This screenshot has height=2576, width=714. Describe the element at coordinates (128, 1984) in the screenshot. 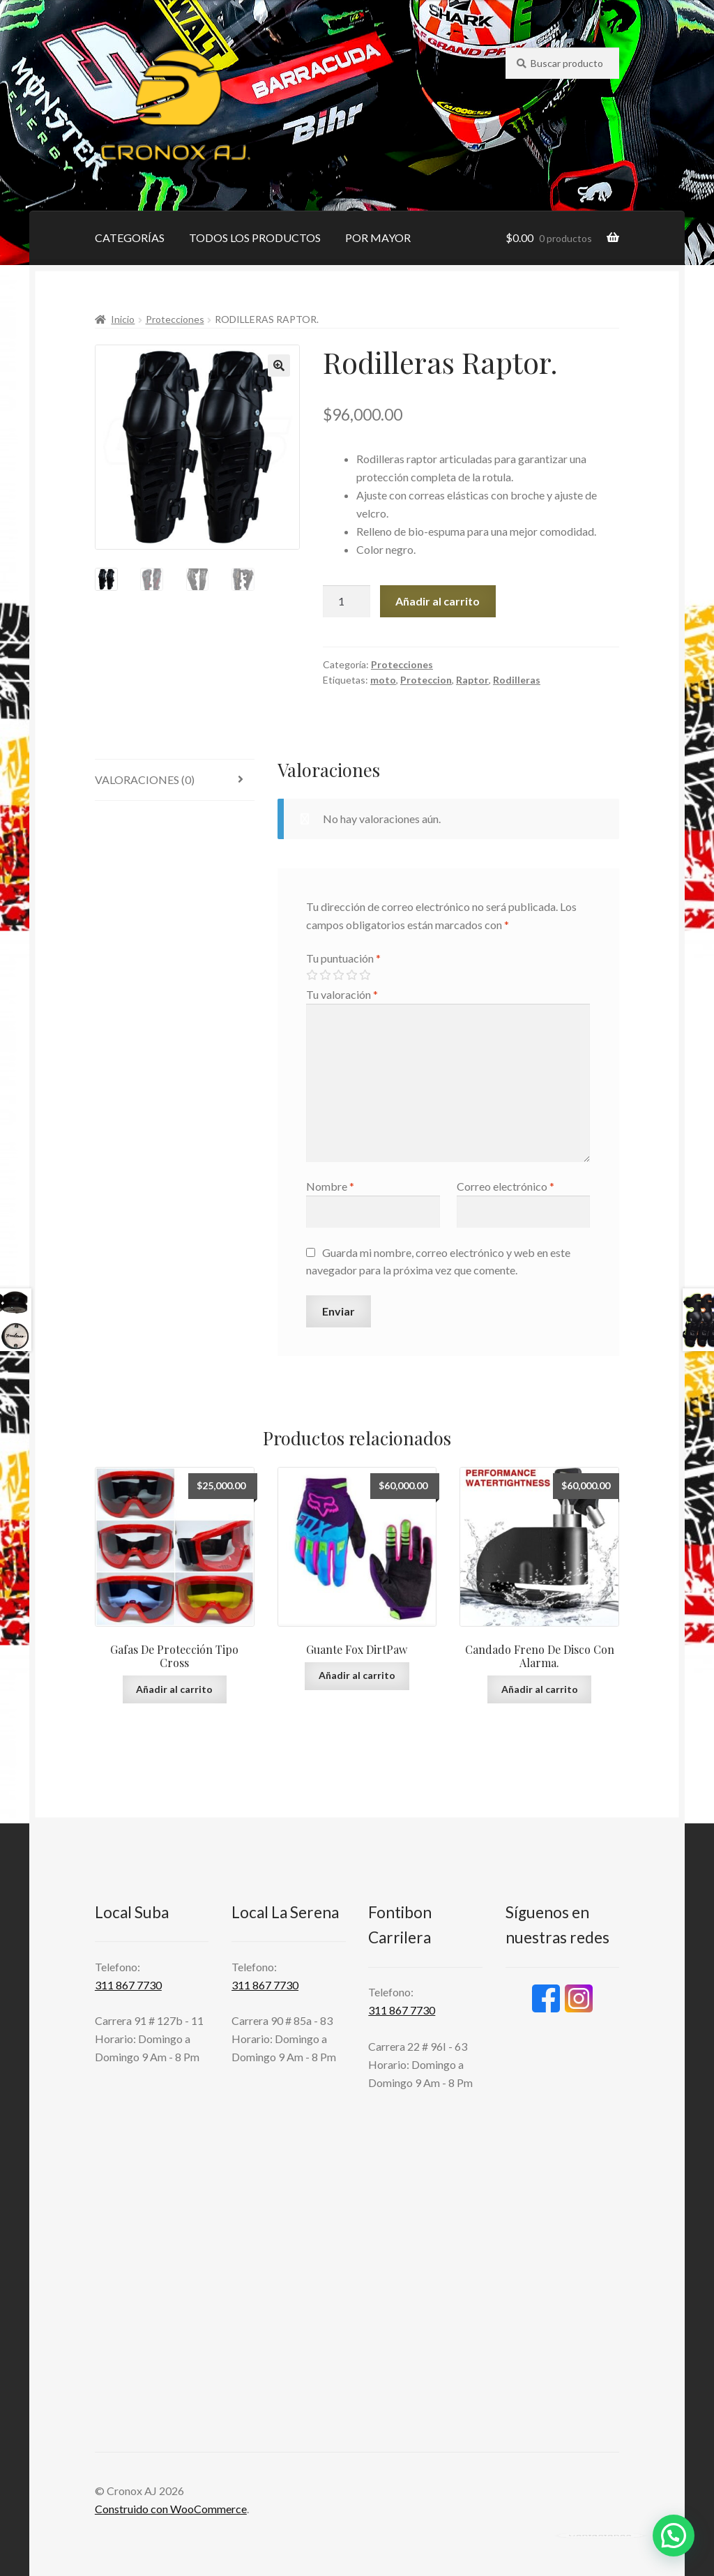

I see `311 867 7730` at that location.